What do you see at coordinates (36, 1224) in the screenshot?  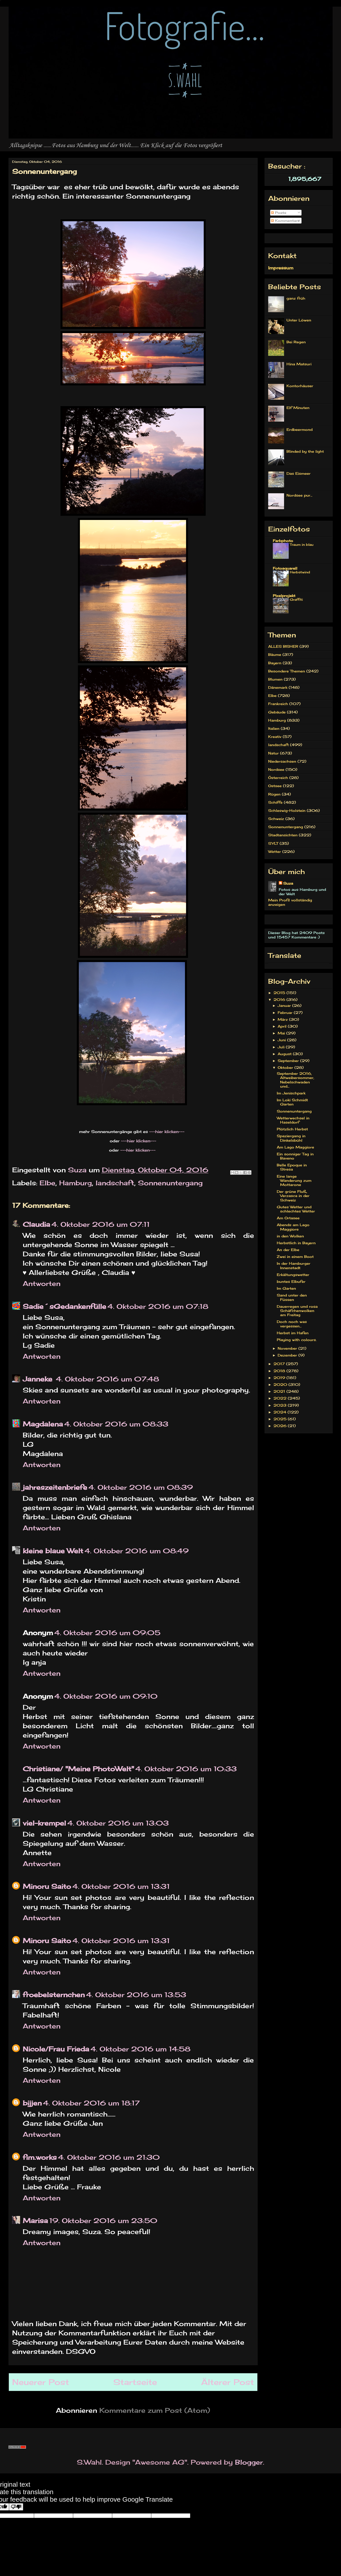 I see `Claudia` at bounding box center [36, 1224].